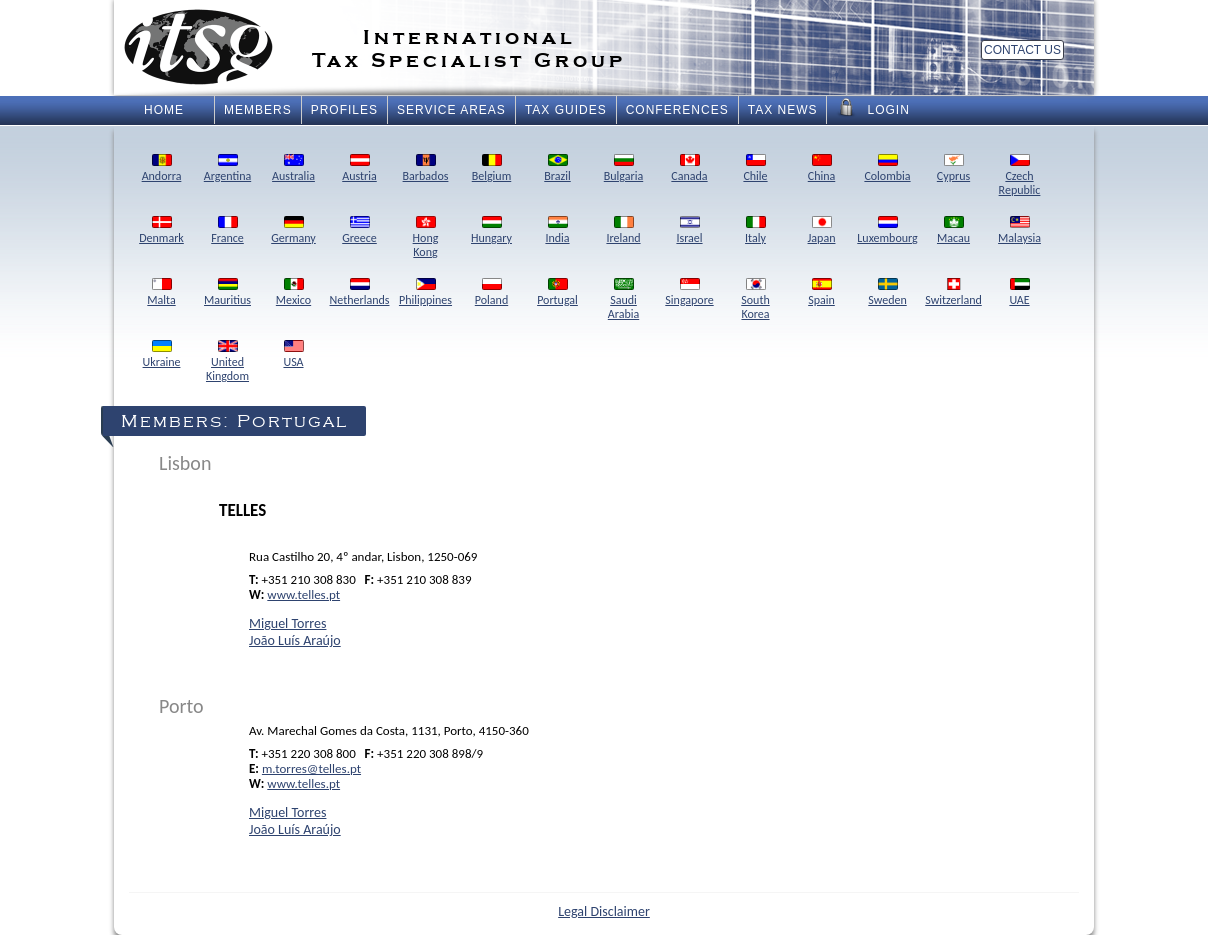  I want to click on China, so click(822, 169).